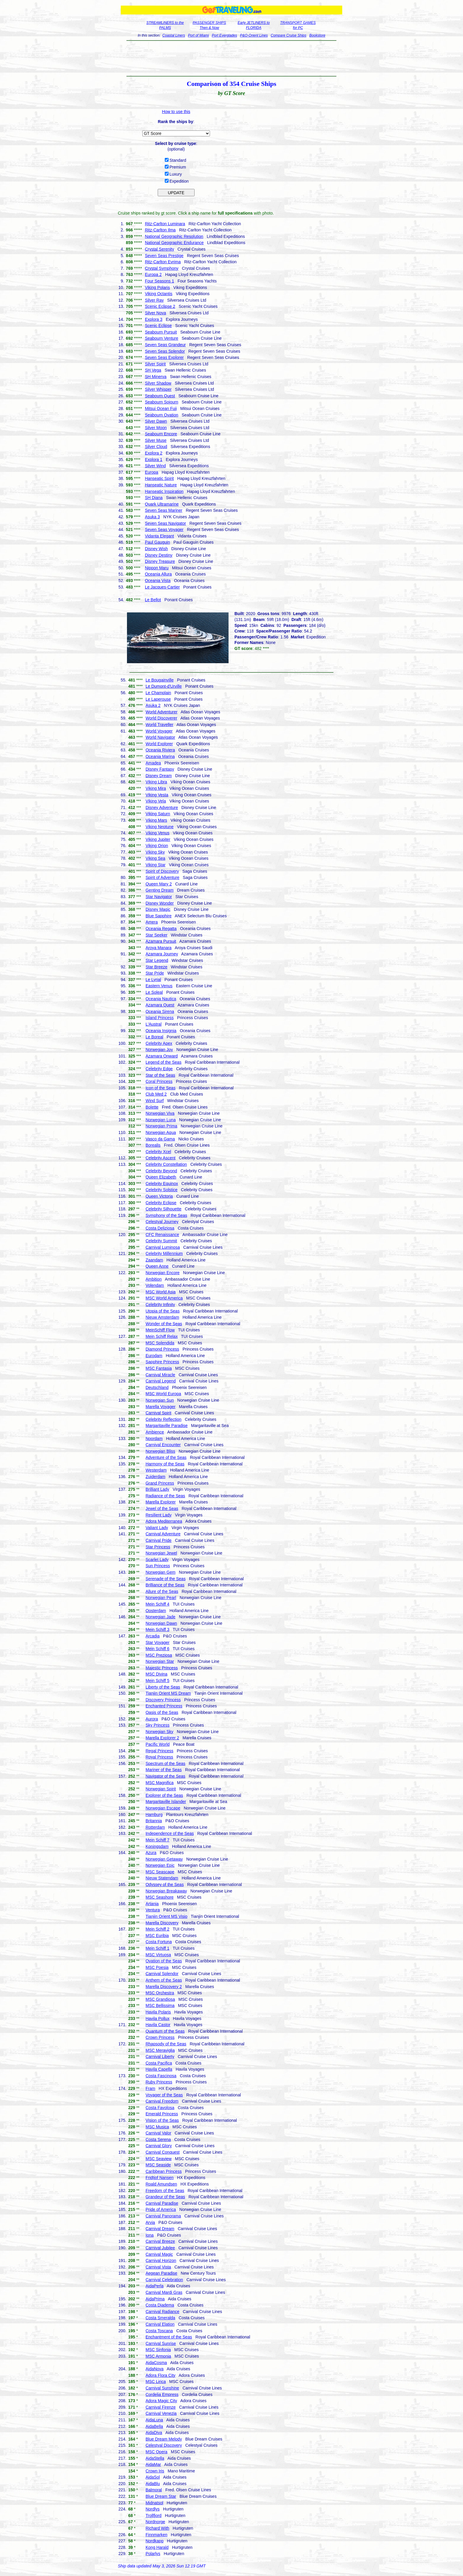 The image size is (463, 2576). What do you see at coordinates (161, 1381) in the screenshot?
I see `Carnival Legend` at bounding box center [161, 1381].